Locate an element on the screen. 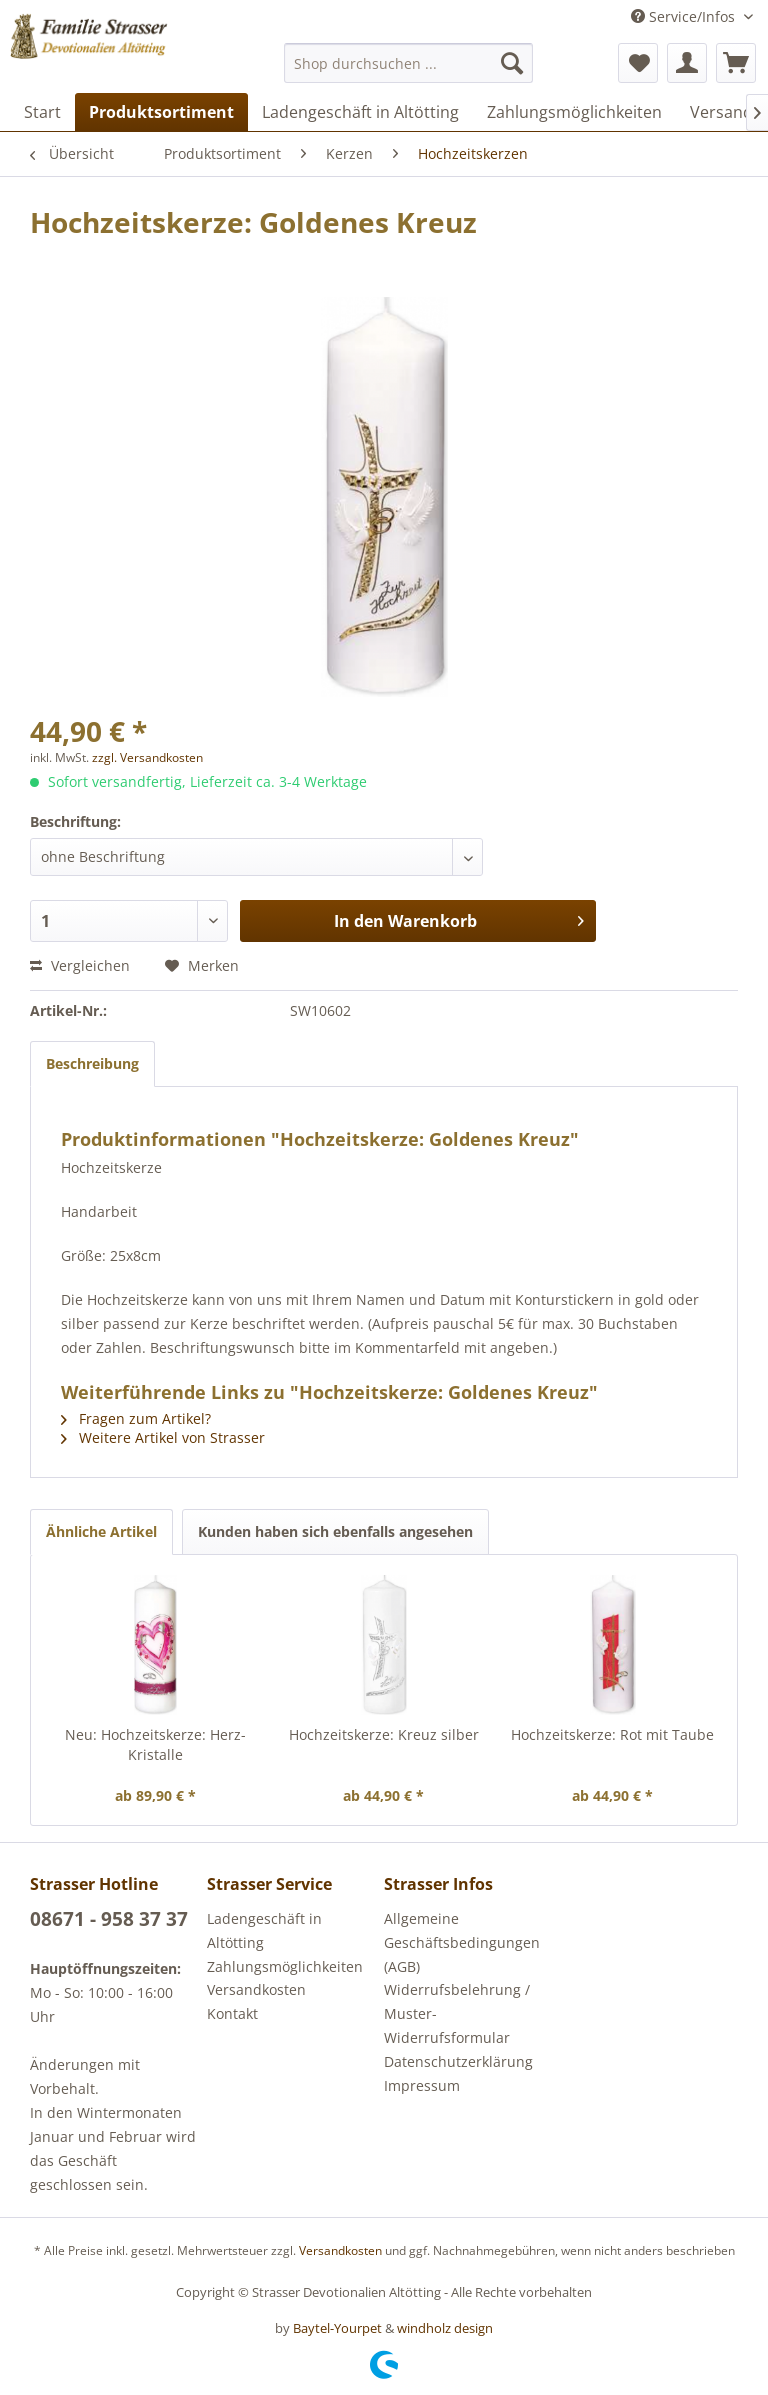 Image resolution: width=768 pixels, height=2395 pixels. Ladengeschäft in Altötting is located at coordinates (264, 1930).